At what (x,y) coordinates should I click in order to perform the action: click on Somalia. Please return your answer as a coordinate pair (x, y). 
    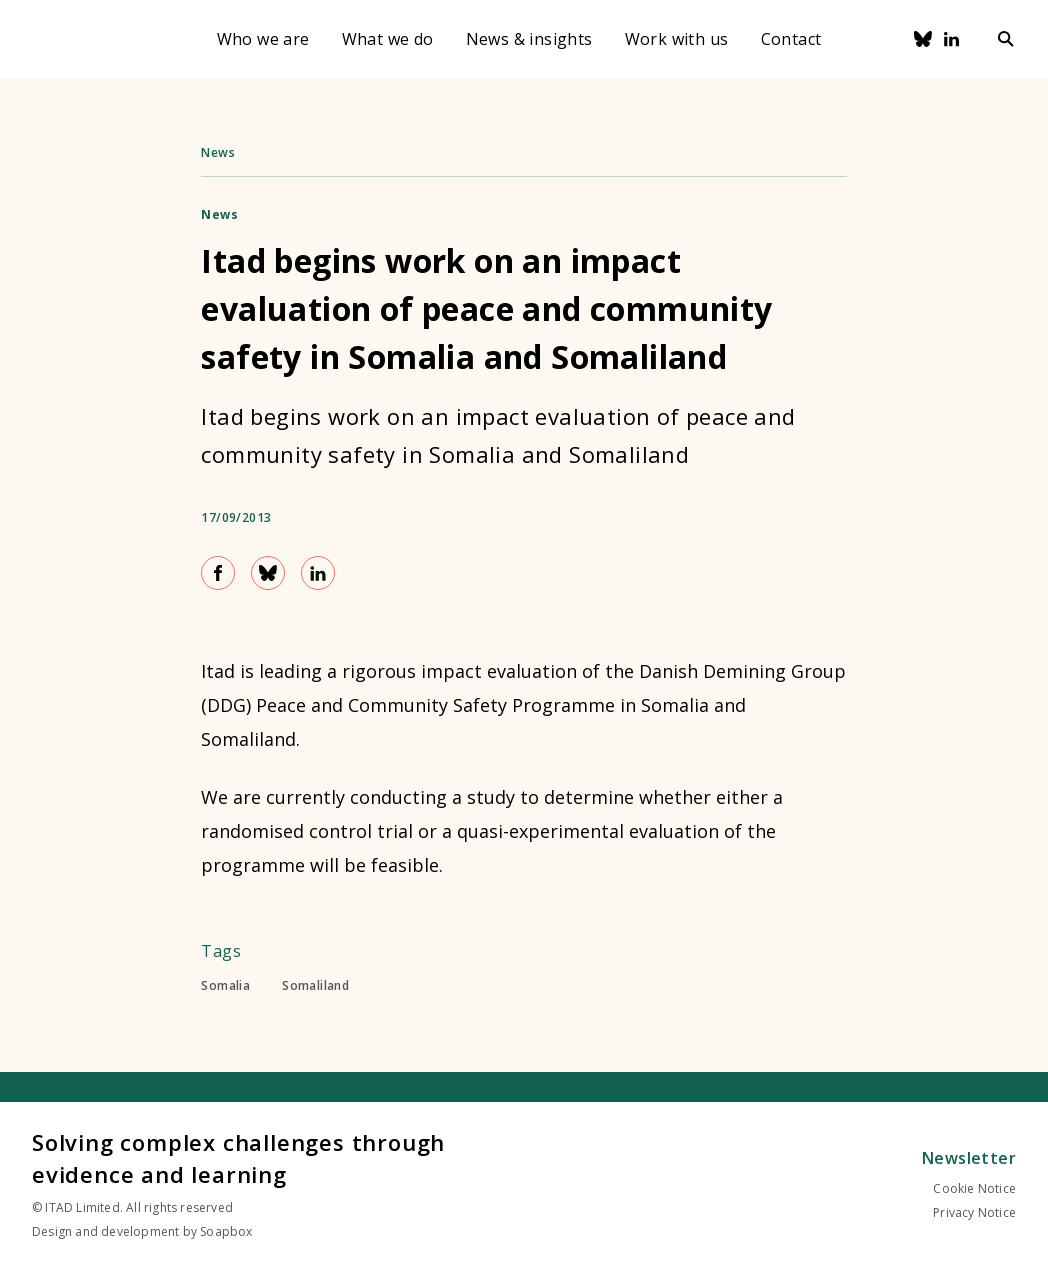
    Looking at the image, I should click on (225, 986).